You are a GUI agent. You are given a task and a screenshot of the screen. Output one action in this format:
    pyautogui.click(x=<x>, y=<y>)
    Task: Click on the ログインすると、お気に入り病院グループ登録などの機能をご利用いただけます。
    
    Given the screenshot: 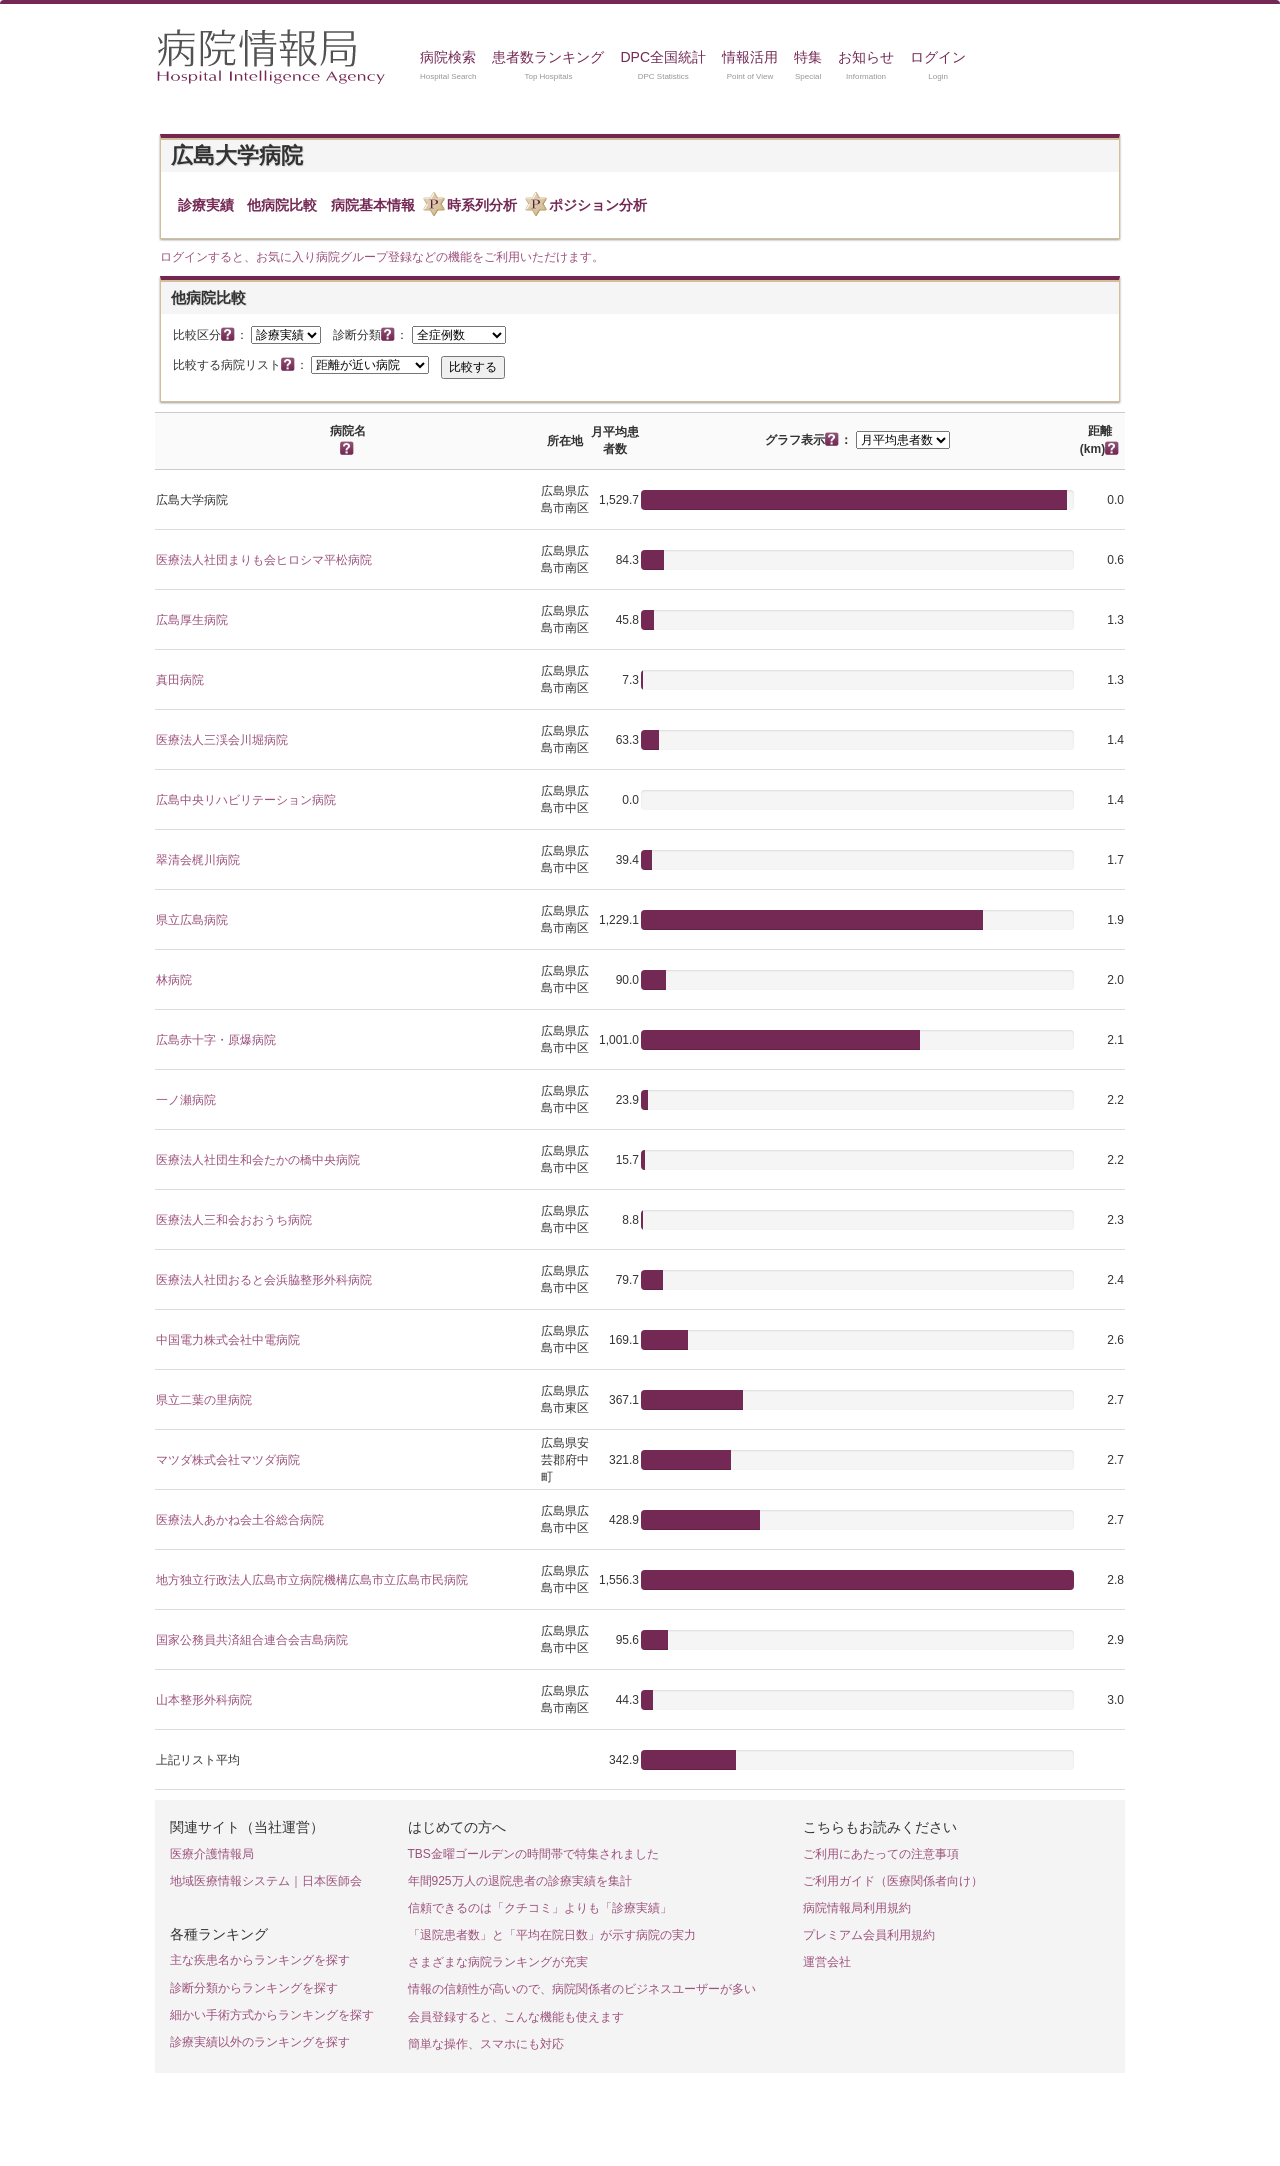 What is the action you would take?
    pyautogui.click(x=382, y=257)
    